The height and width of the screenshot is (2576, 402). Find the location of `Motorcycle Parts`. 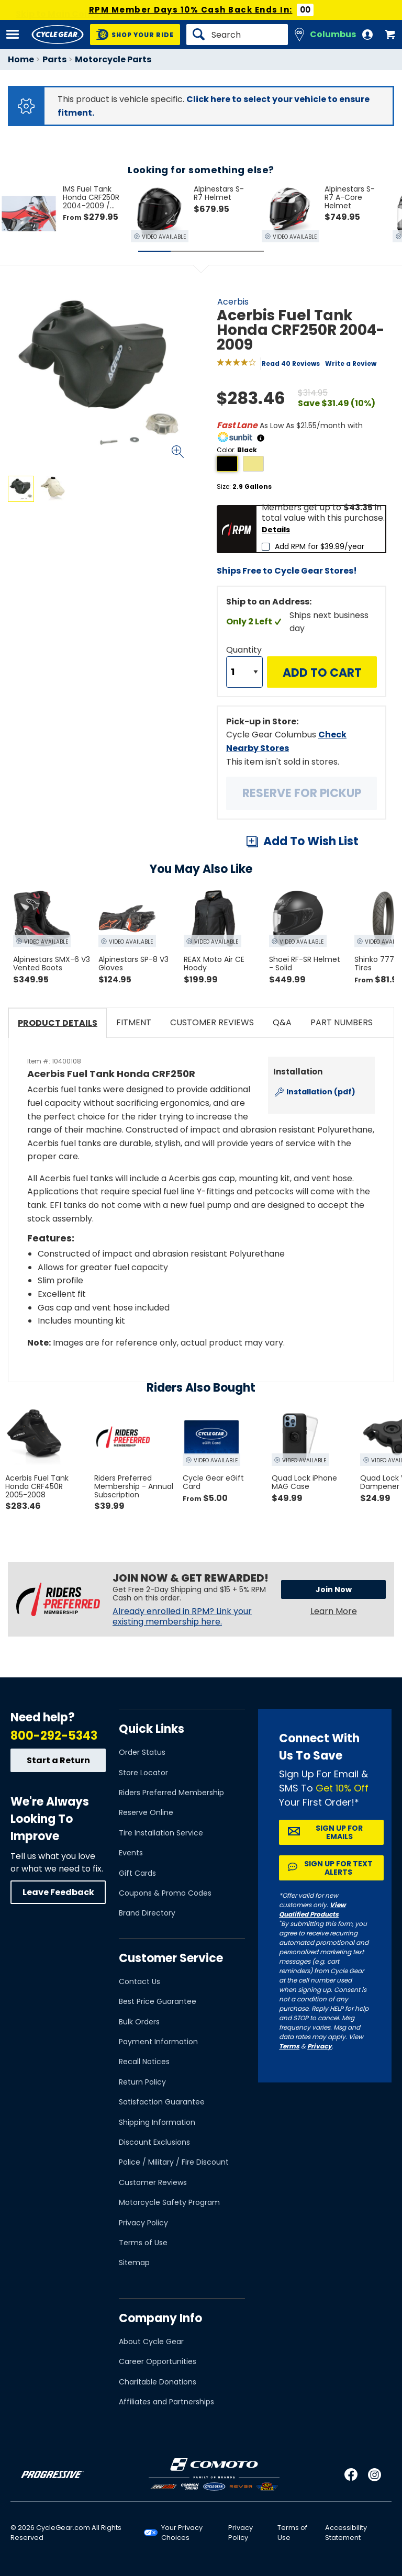

Motorcycle Parts is located at coordinates (113, 59).